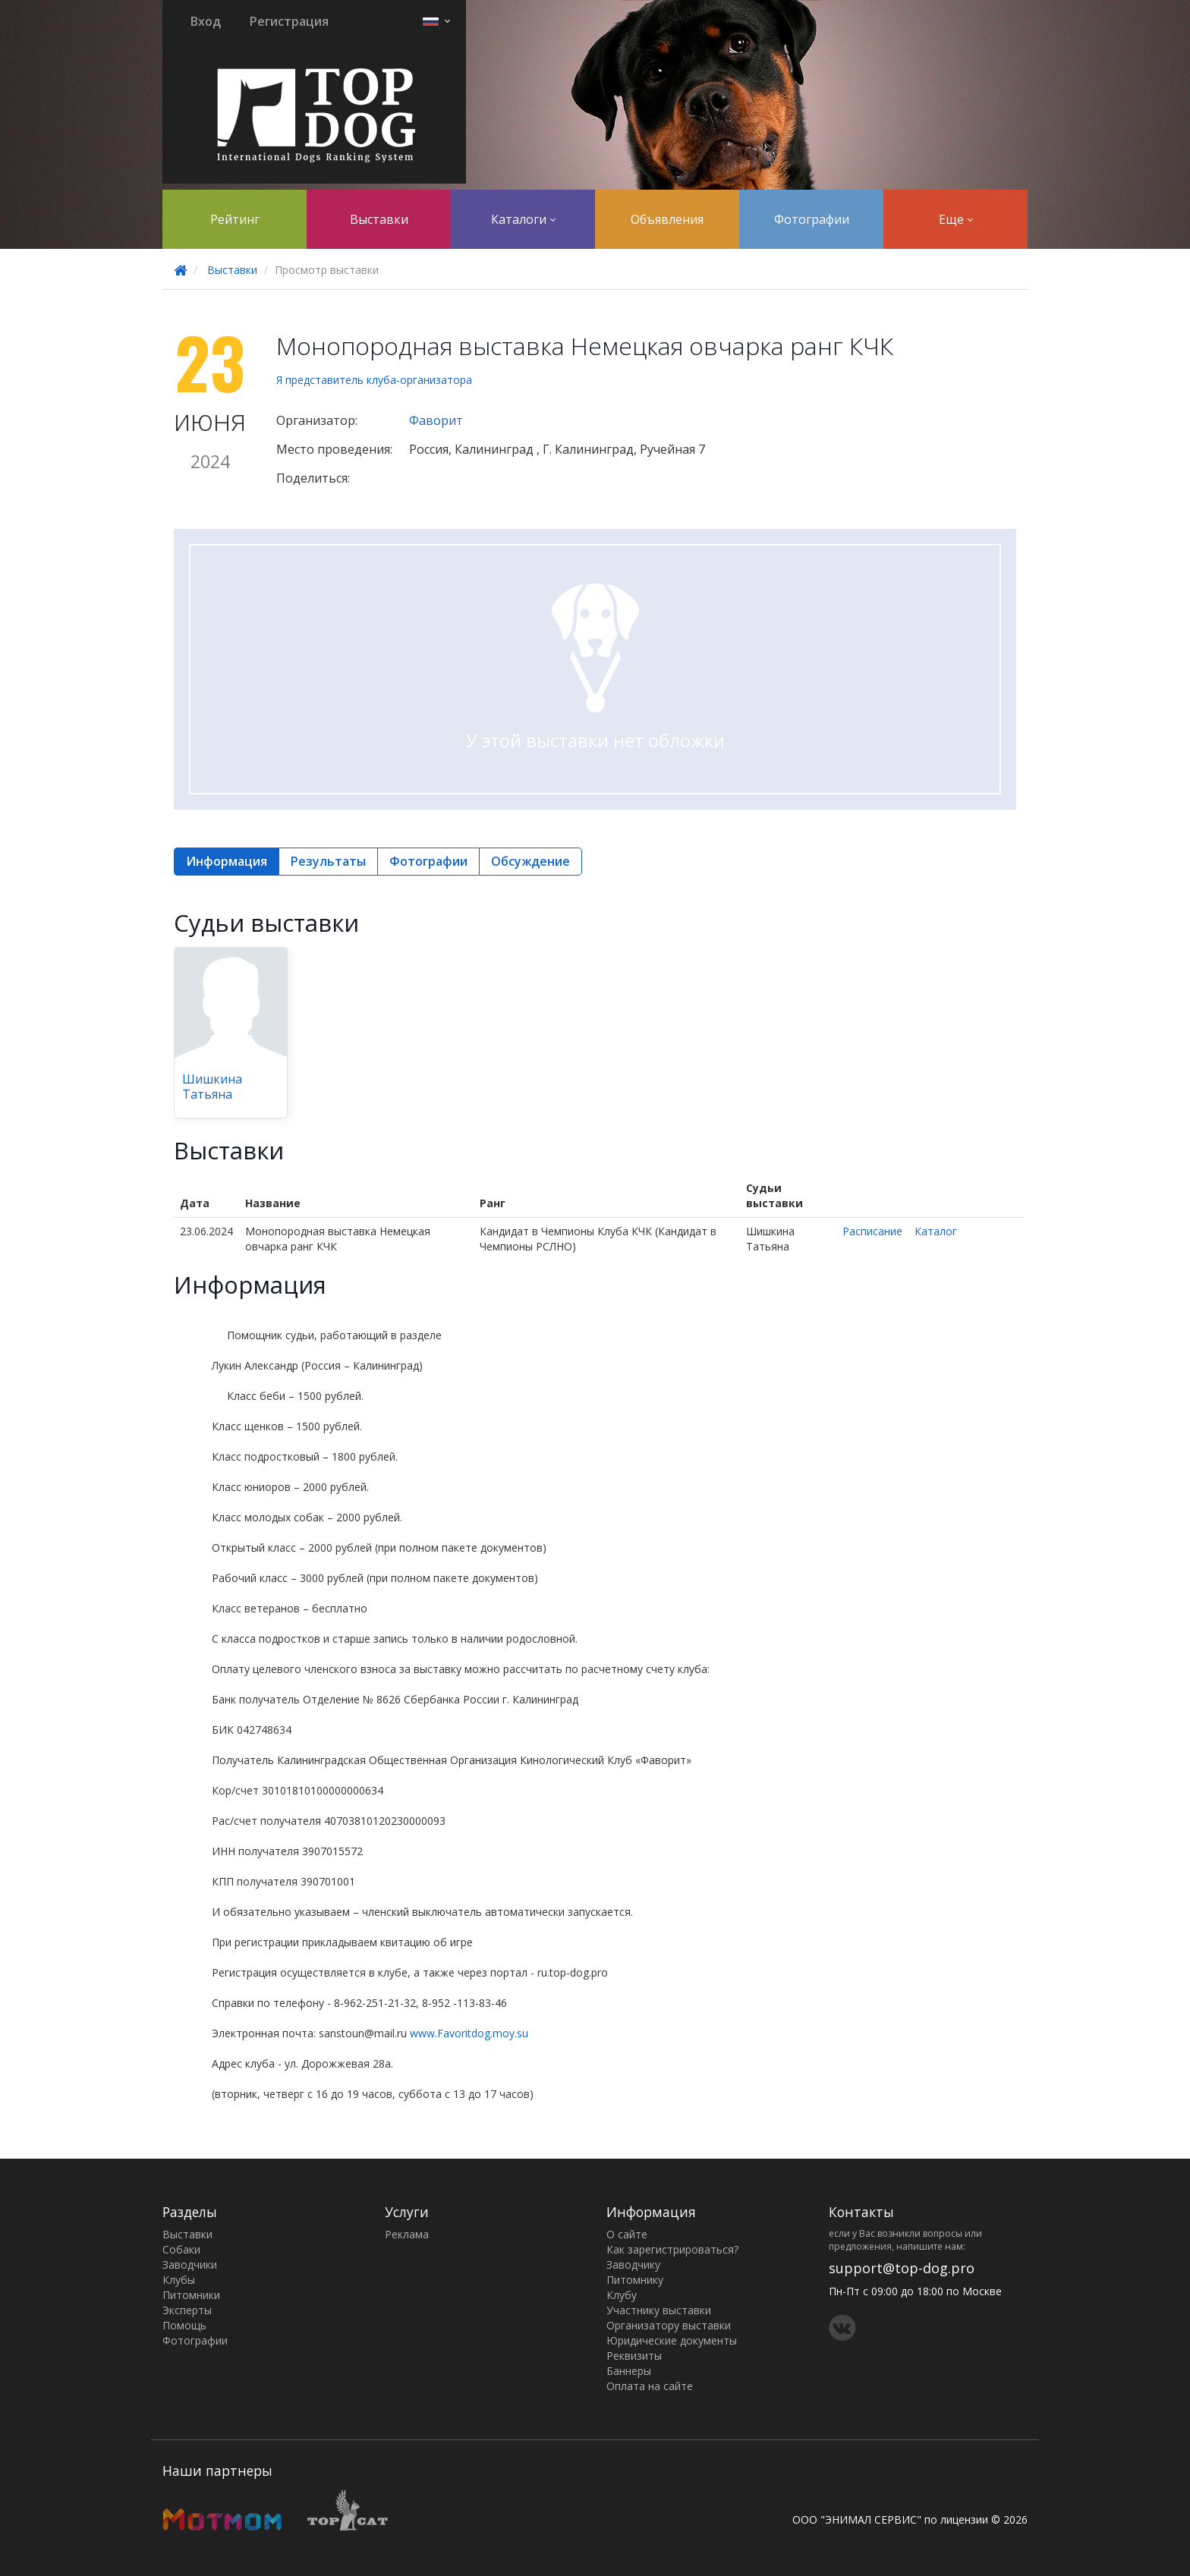  What do you see at coordinates (226, 861) in the screenshot?
I see `Информация` at bounding box center [226, 861].